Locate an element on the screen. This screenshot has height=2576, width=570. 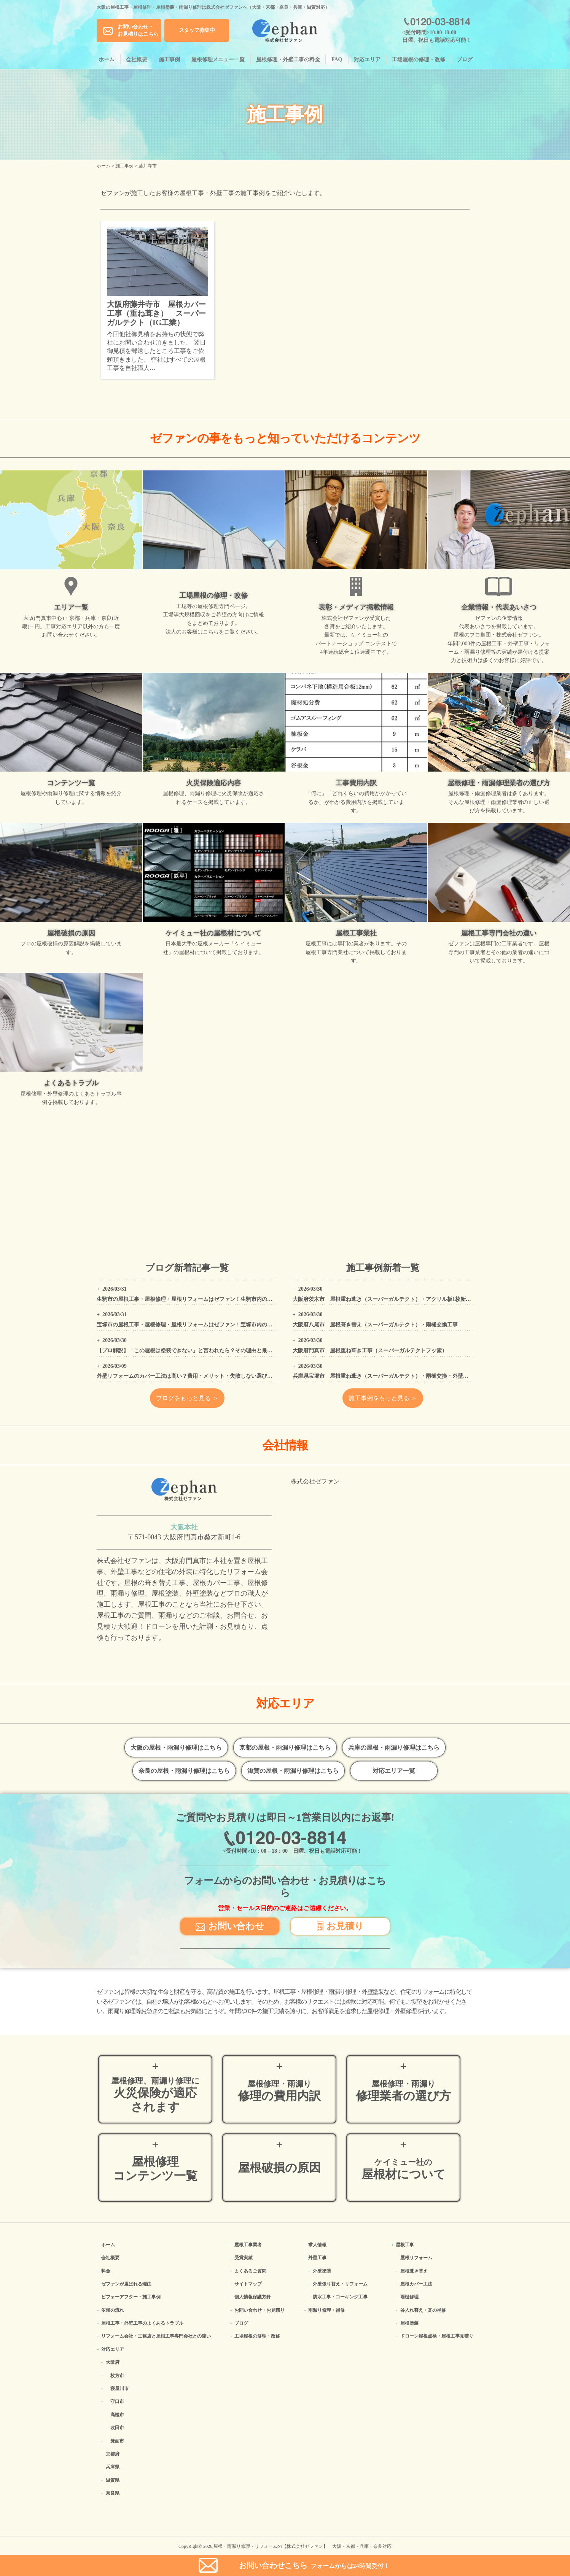
株式会社ゼファン is located at coordinates (315, 1481).